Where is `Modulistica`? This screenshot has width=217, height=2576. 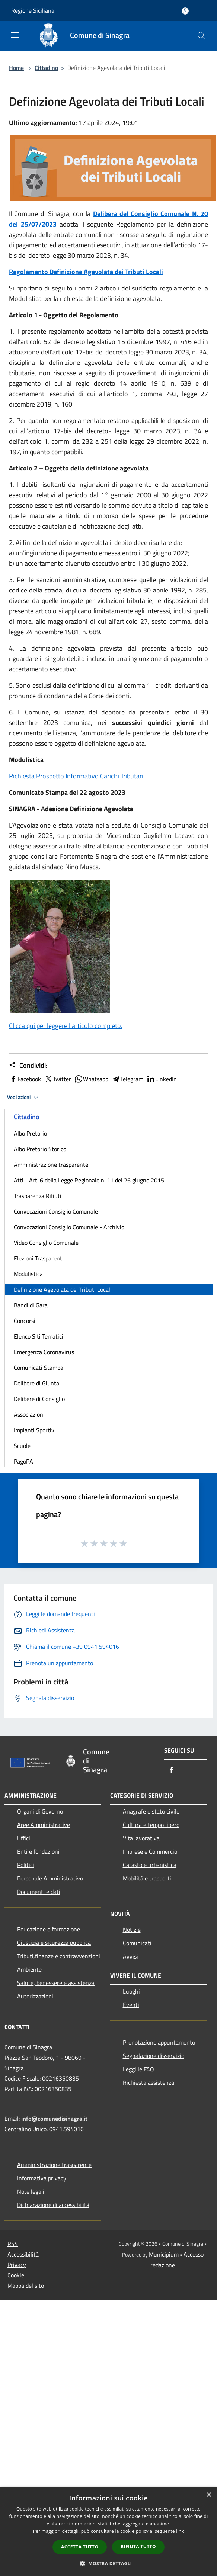 Modulistica is located at coordinates (28, 1273).